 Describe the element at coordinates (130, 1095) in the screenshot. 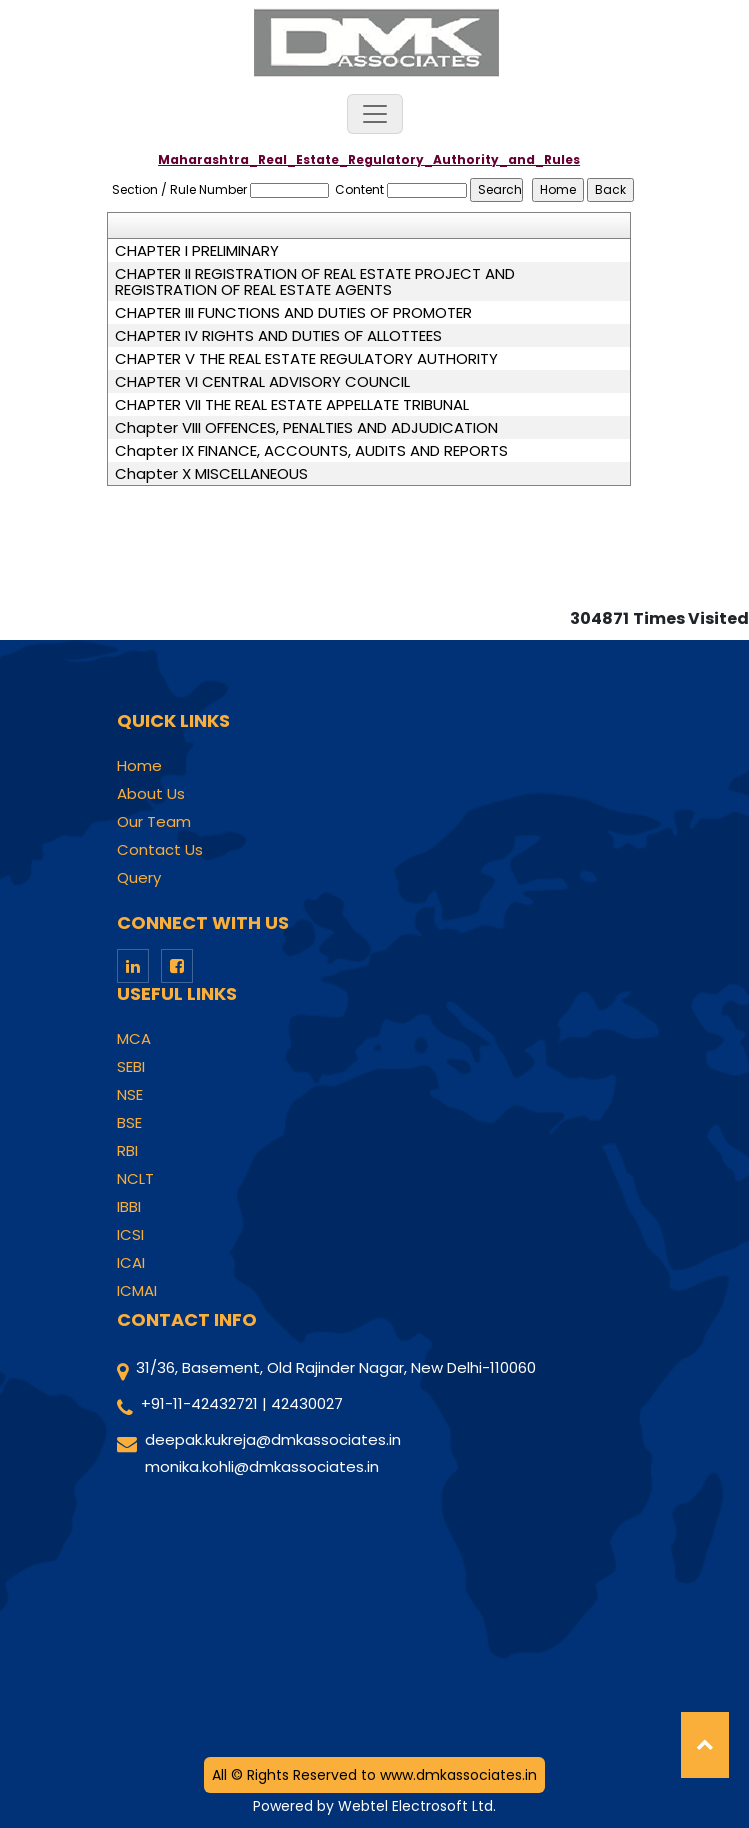

I see `NSE` at that location.